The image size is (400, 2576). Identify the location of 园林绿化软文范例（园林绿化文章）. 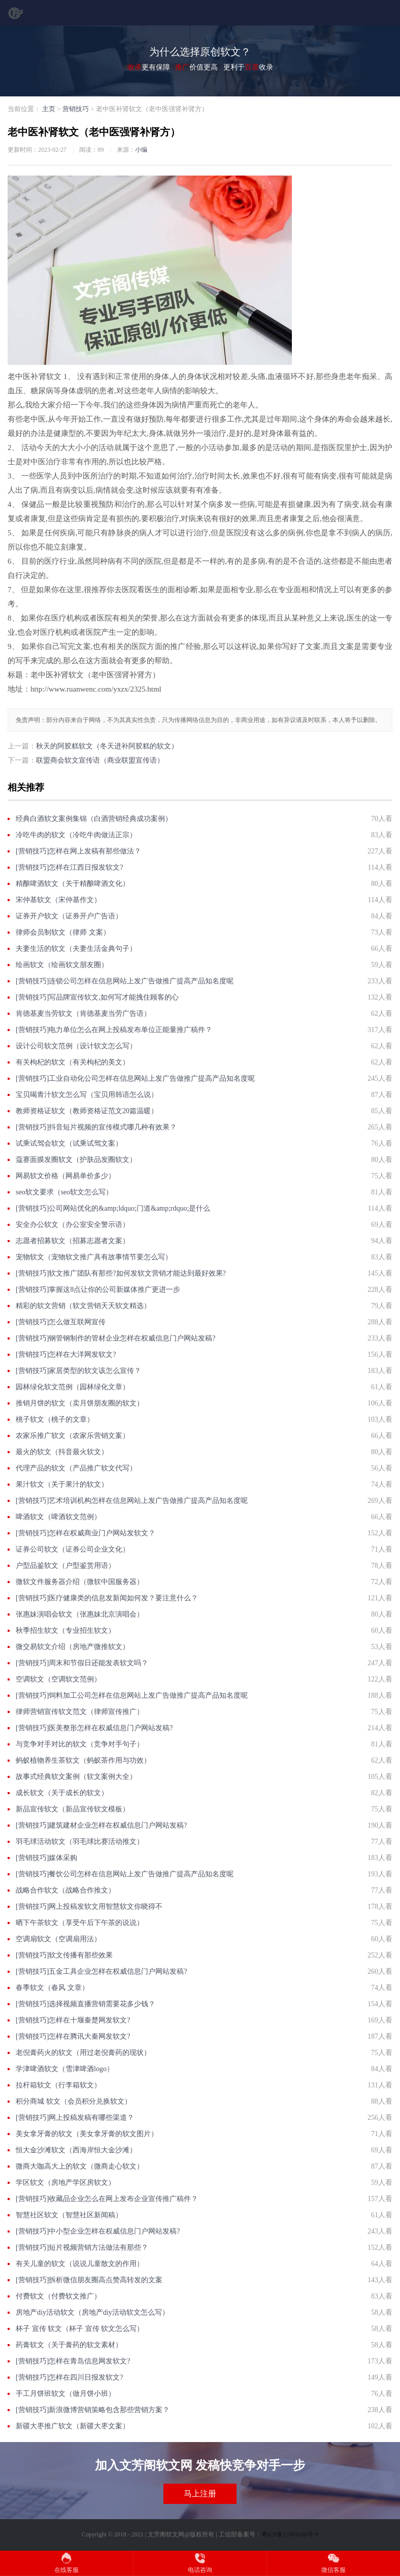
(72, 1387).